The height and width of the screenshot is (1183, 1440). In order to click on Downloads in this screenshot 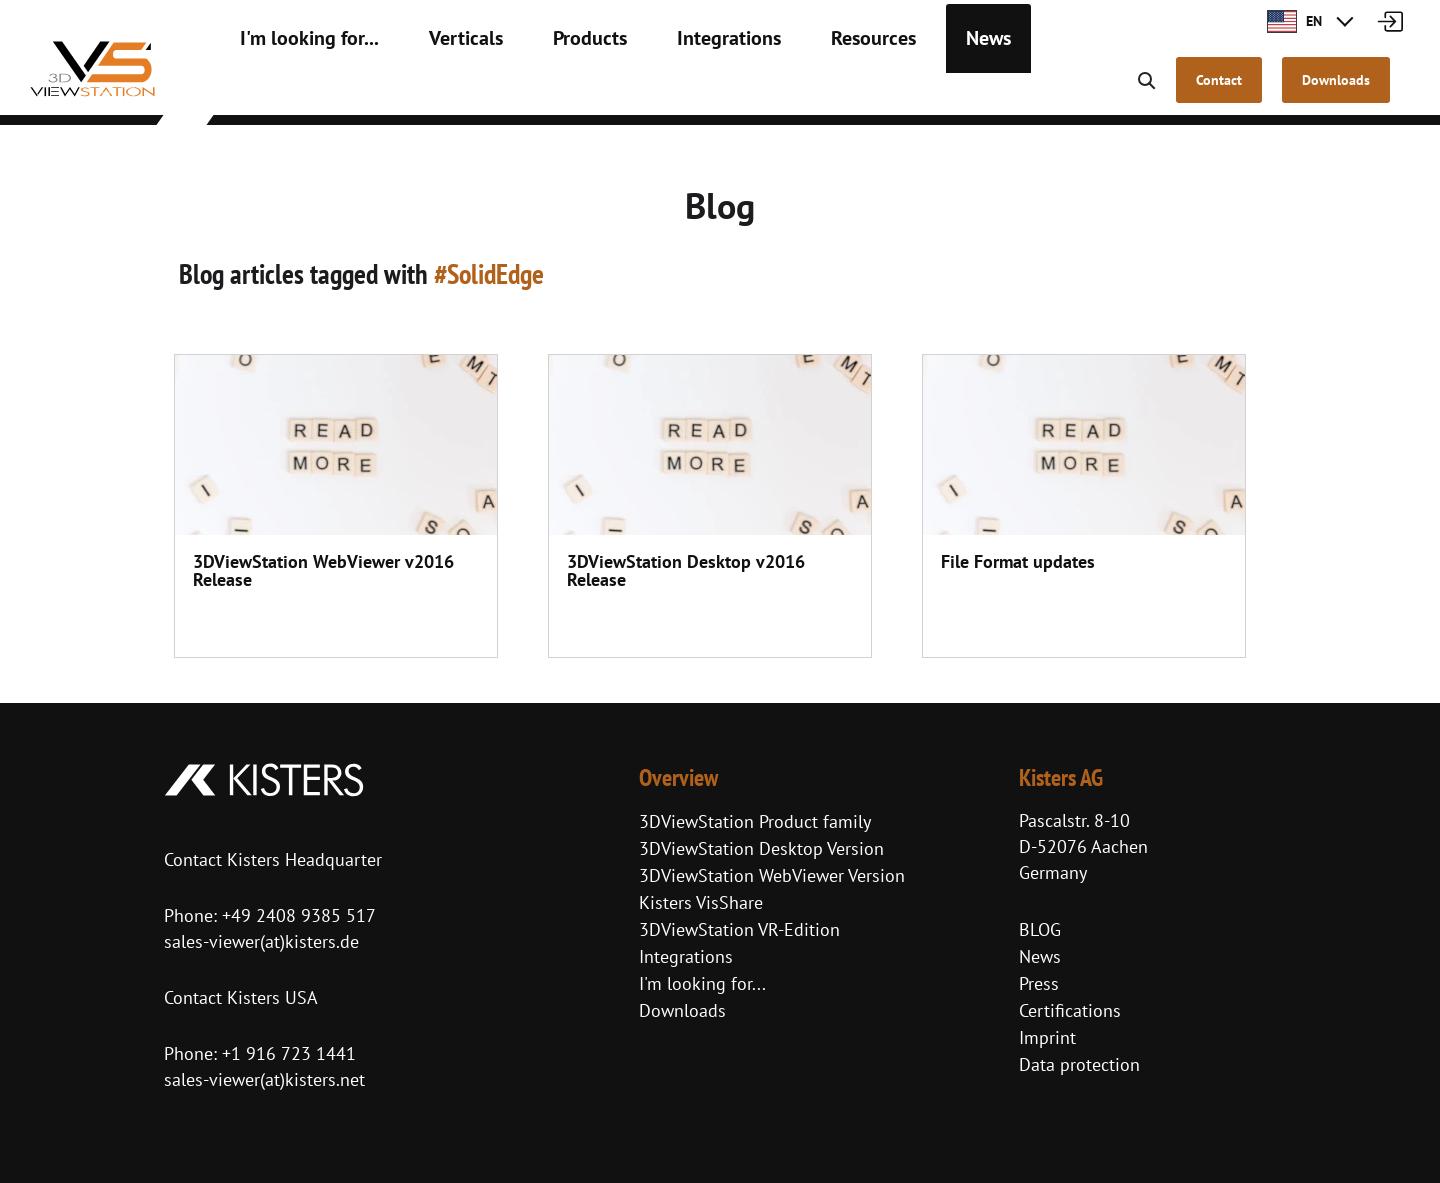, I will do `click(682, 1010)`.